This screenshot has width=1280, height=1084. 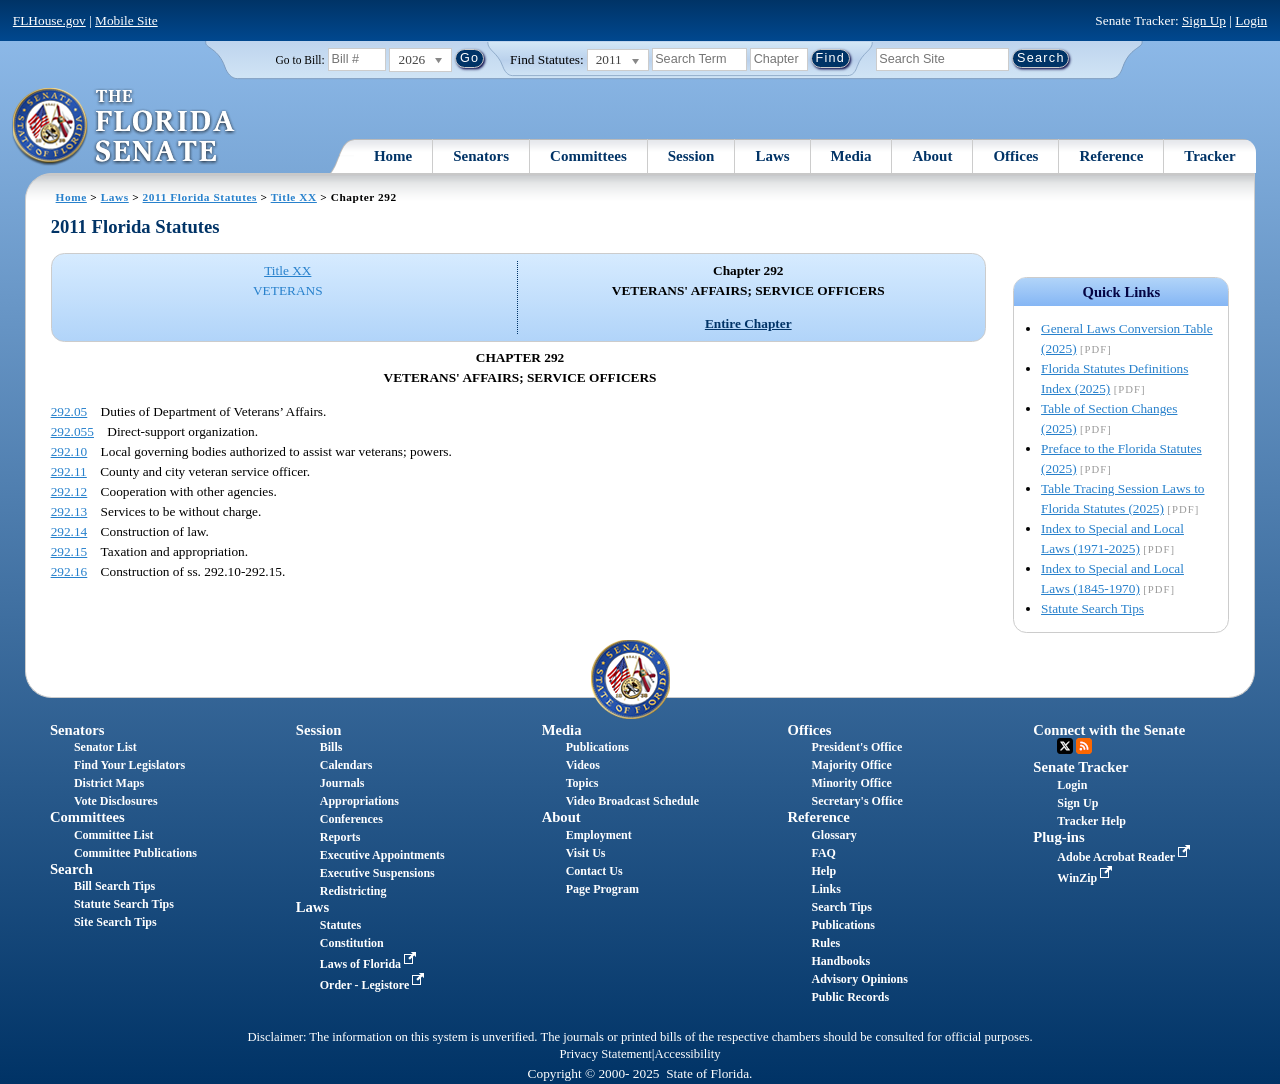 I want to click on RSS, so click(x=1084, y=746).